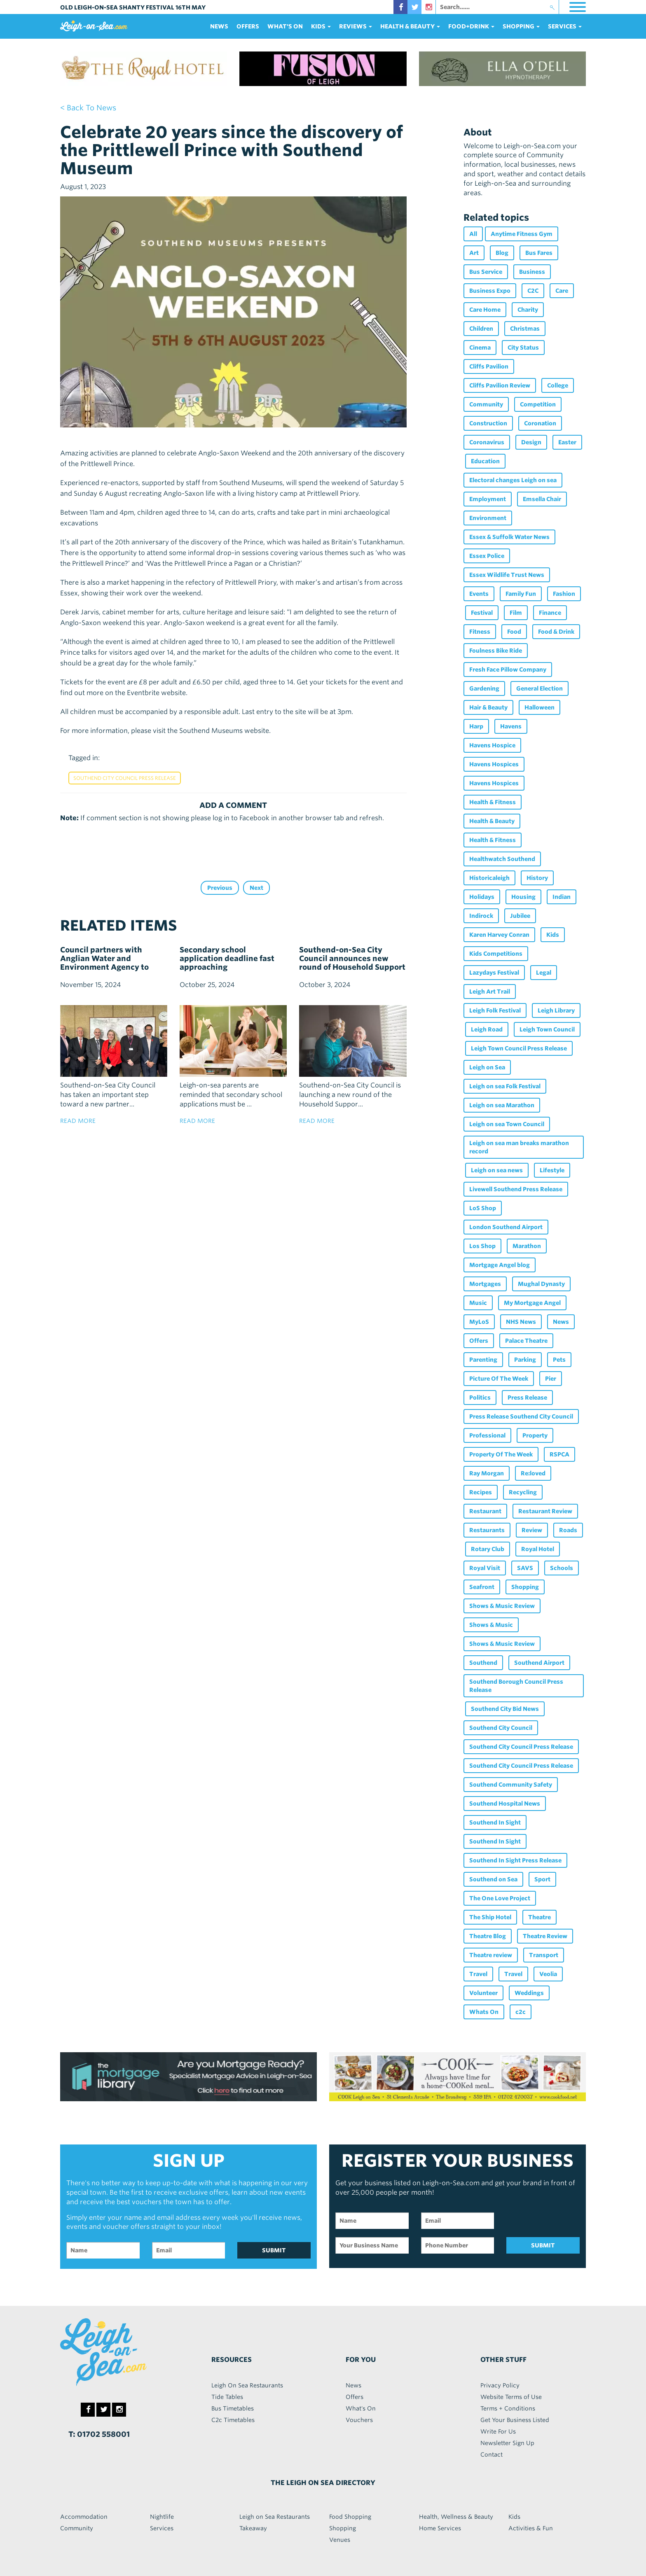  Describe the element at coordinates (506, 1227) in the screenshot. I see `London Southend Airport` at that location.